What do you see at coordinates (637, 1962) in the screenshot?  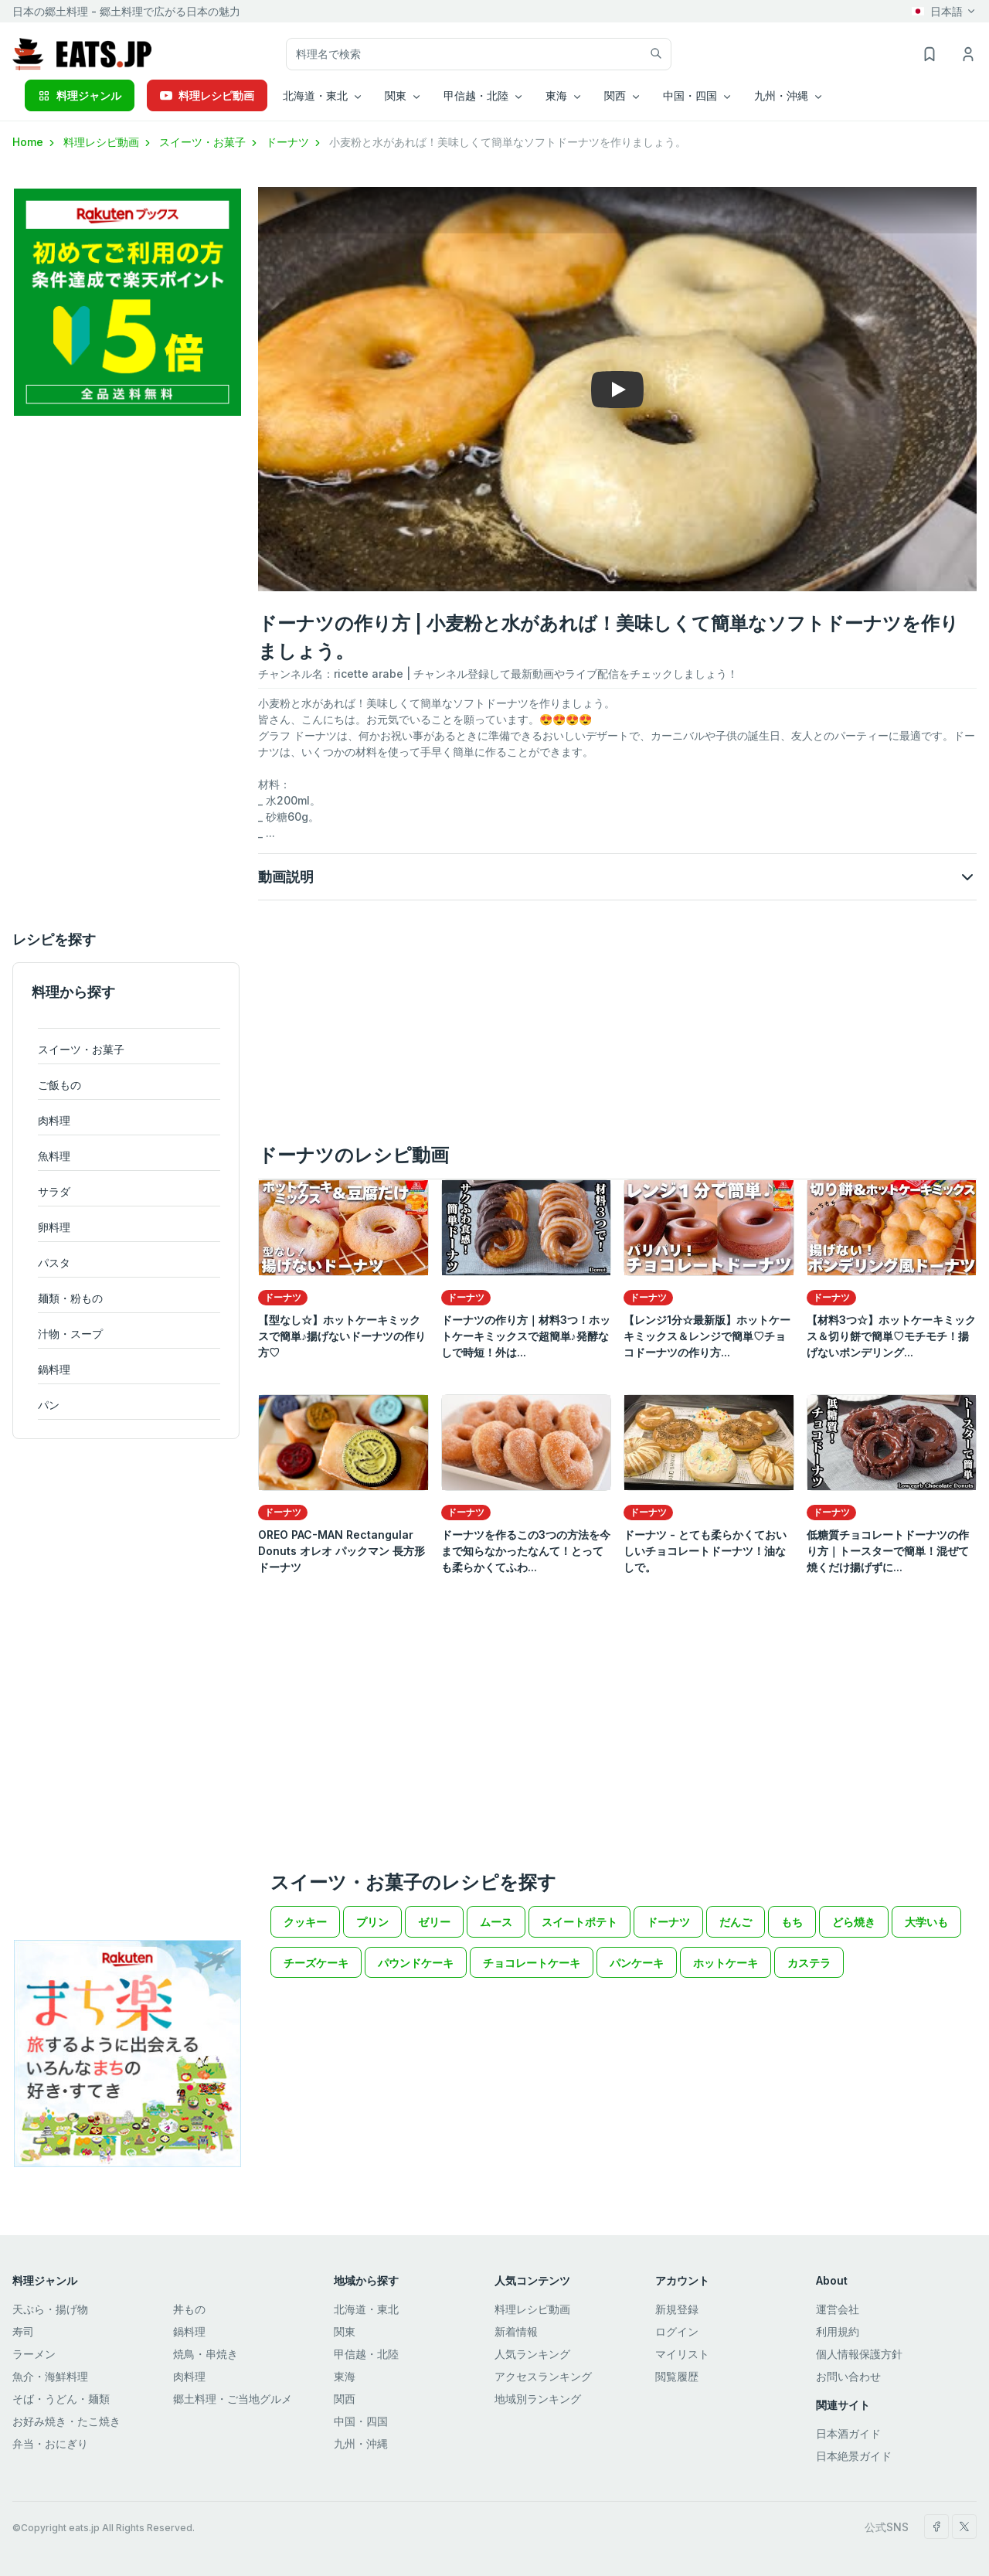 I see `パンケーキ` at bounding box center [637, 1962].